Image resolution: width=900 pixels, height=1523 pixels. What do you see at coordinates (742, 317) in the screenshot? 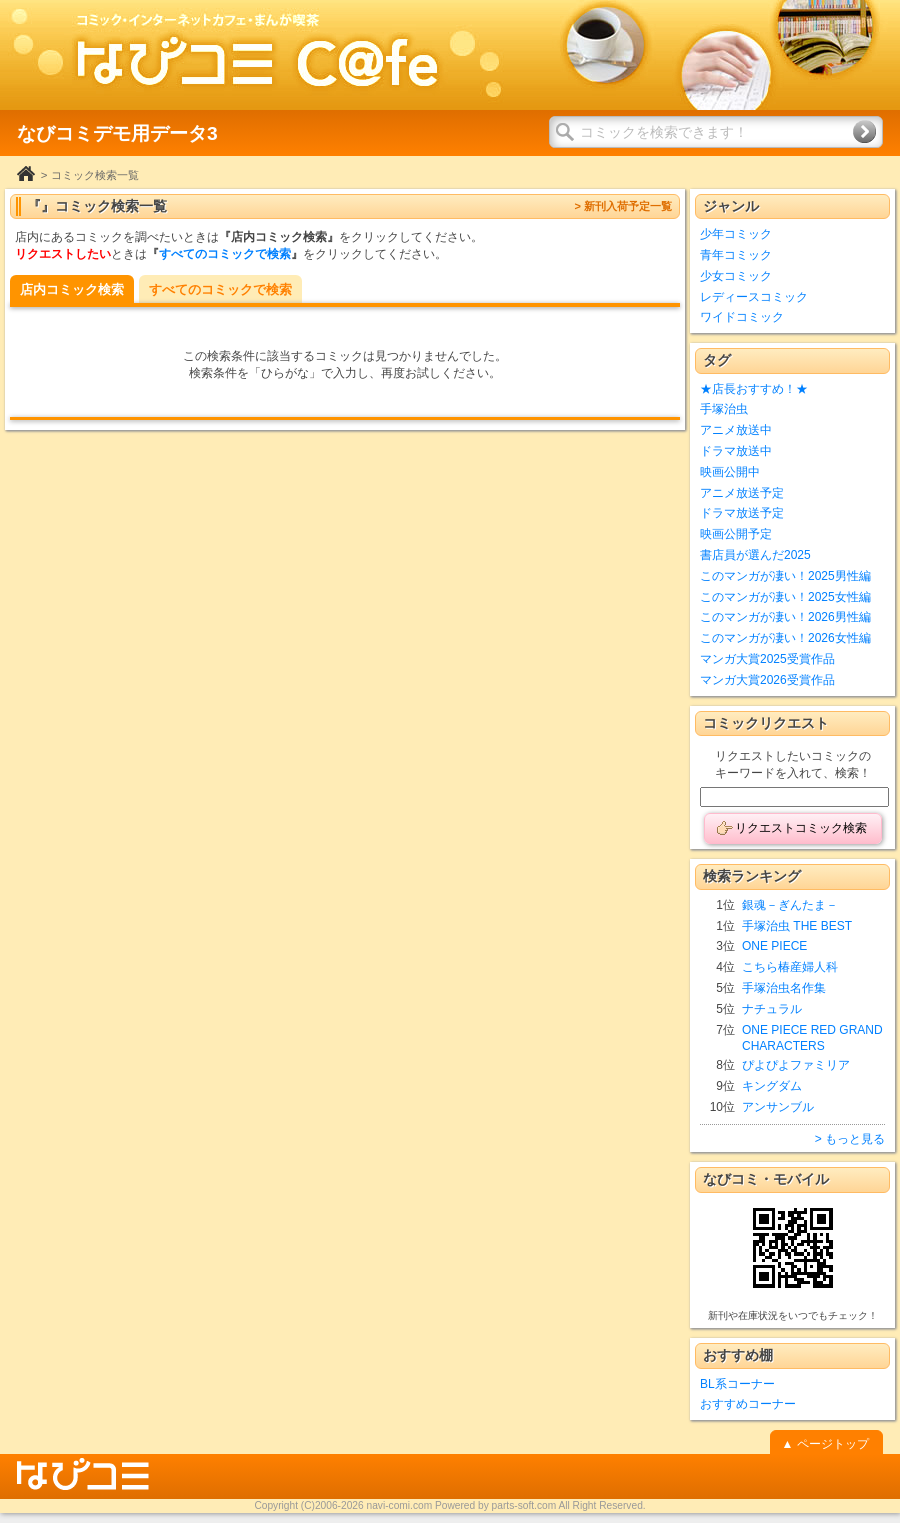
I see `ワイドコミック` at bounding box center [742, 317].